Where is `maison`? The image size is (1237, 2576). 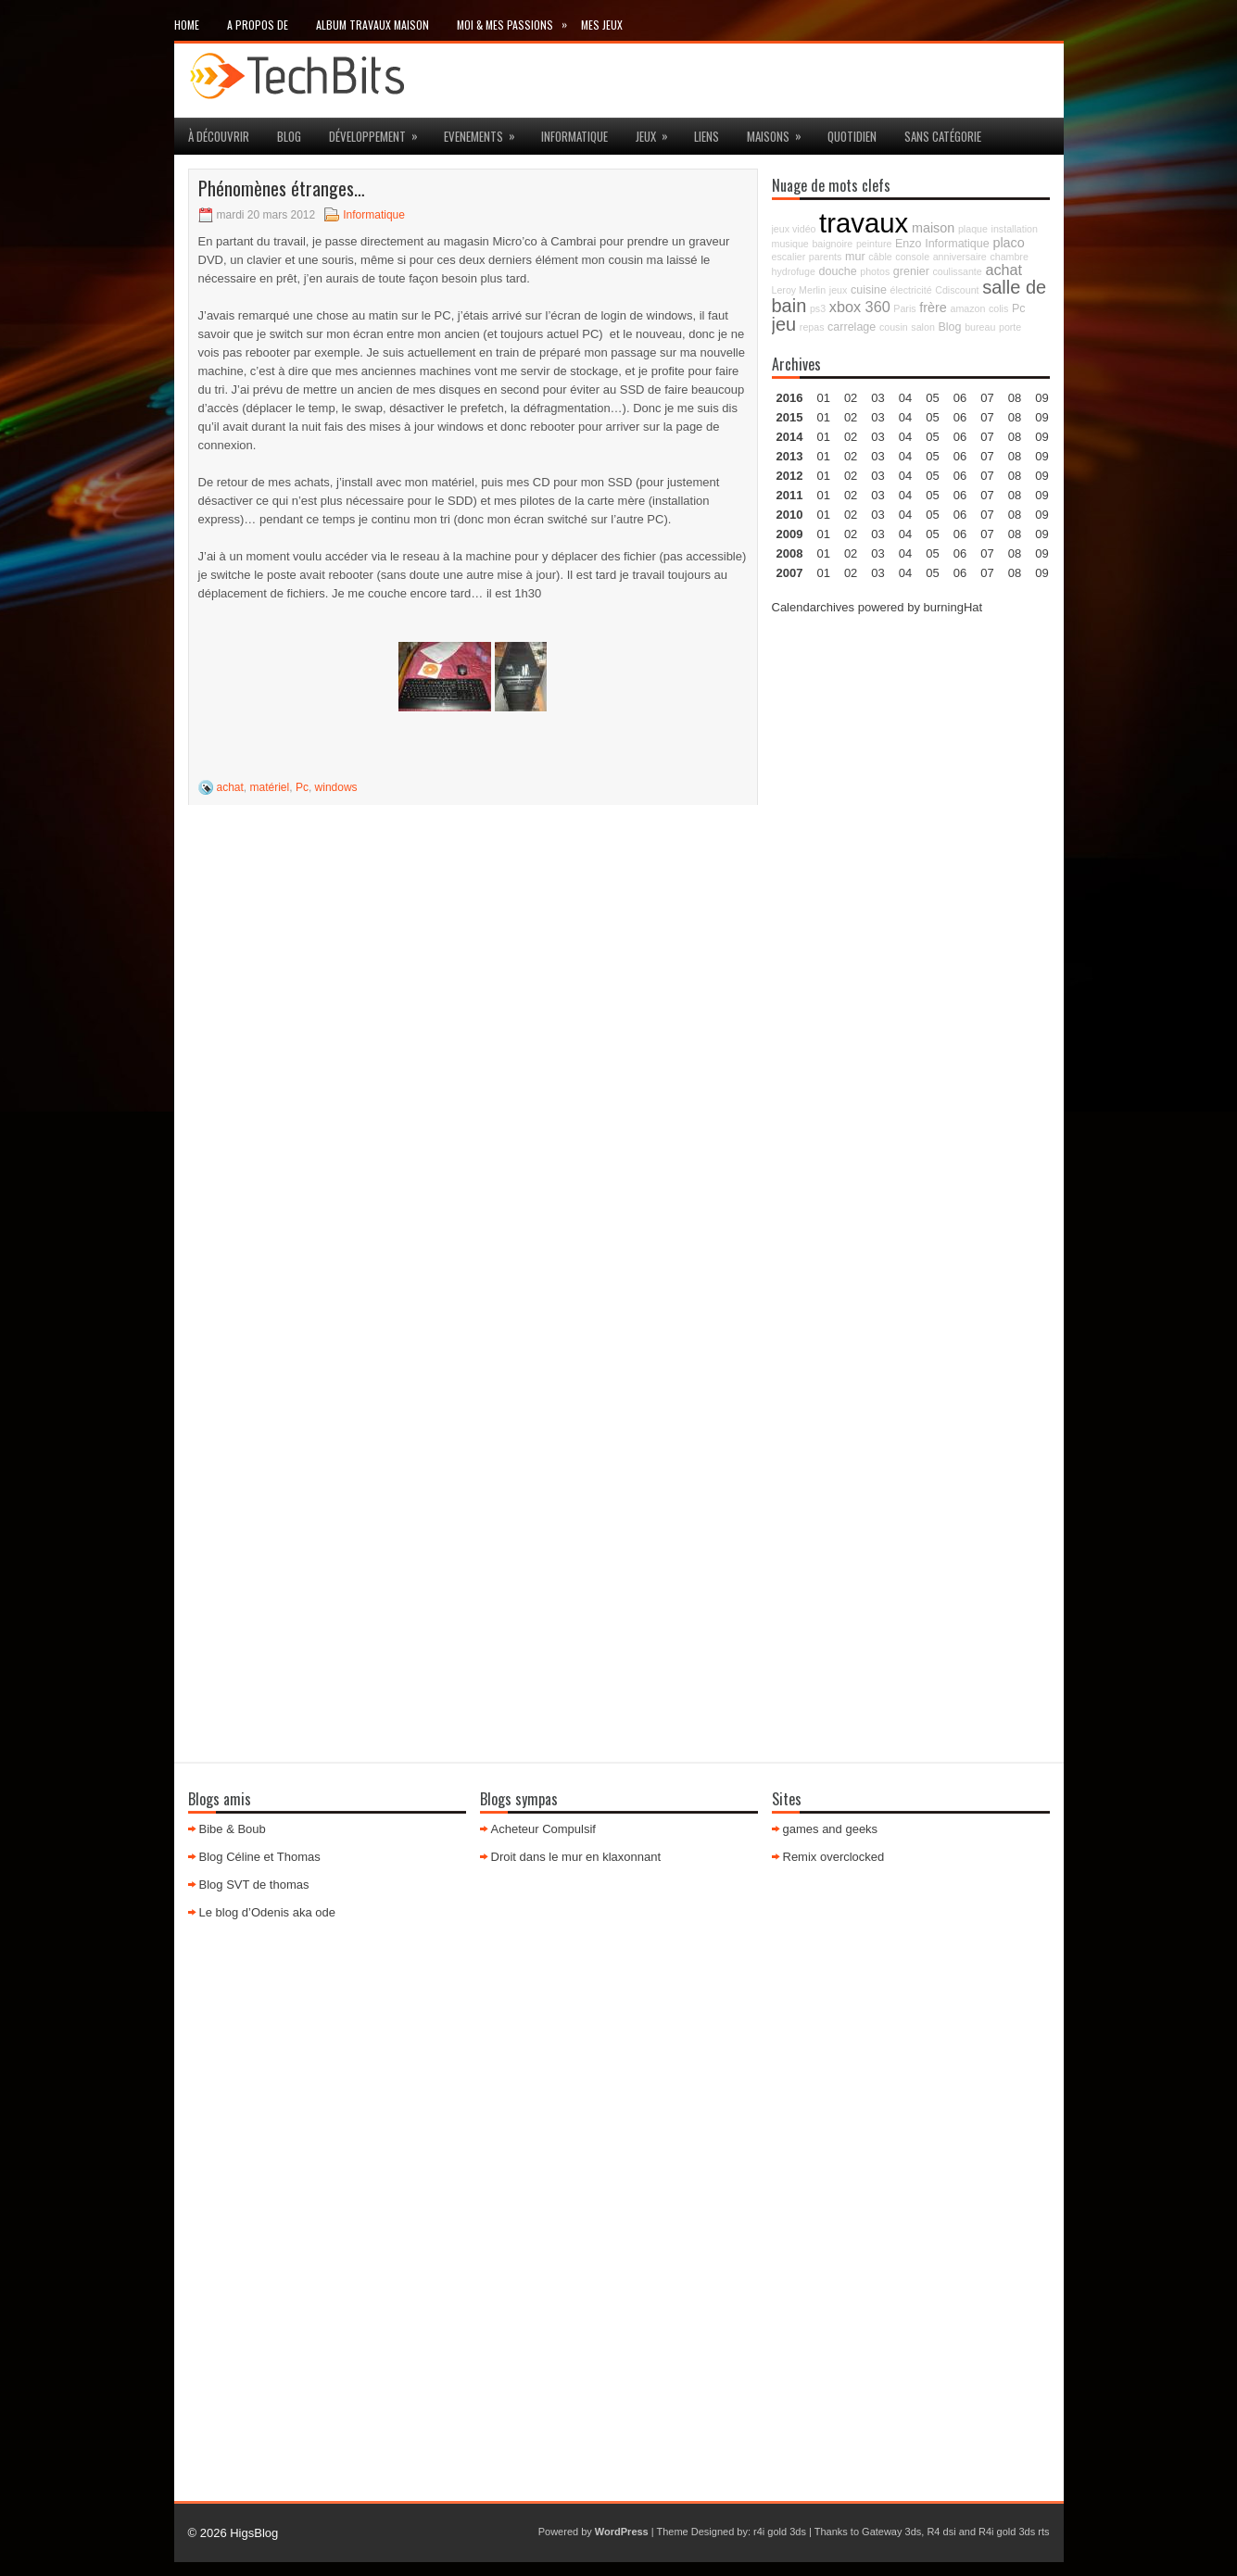
maison is located at coordinates (933, 227).